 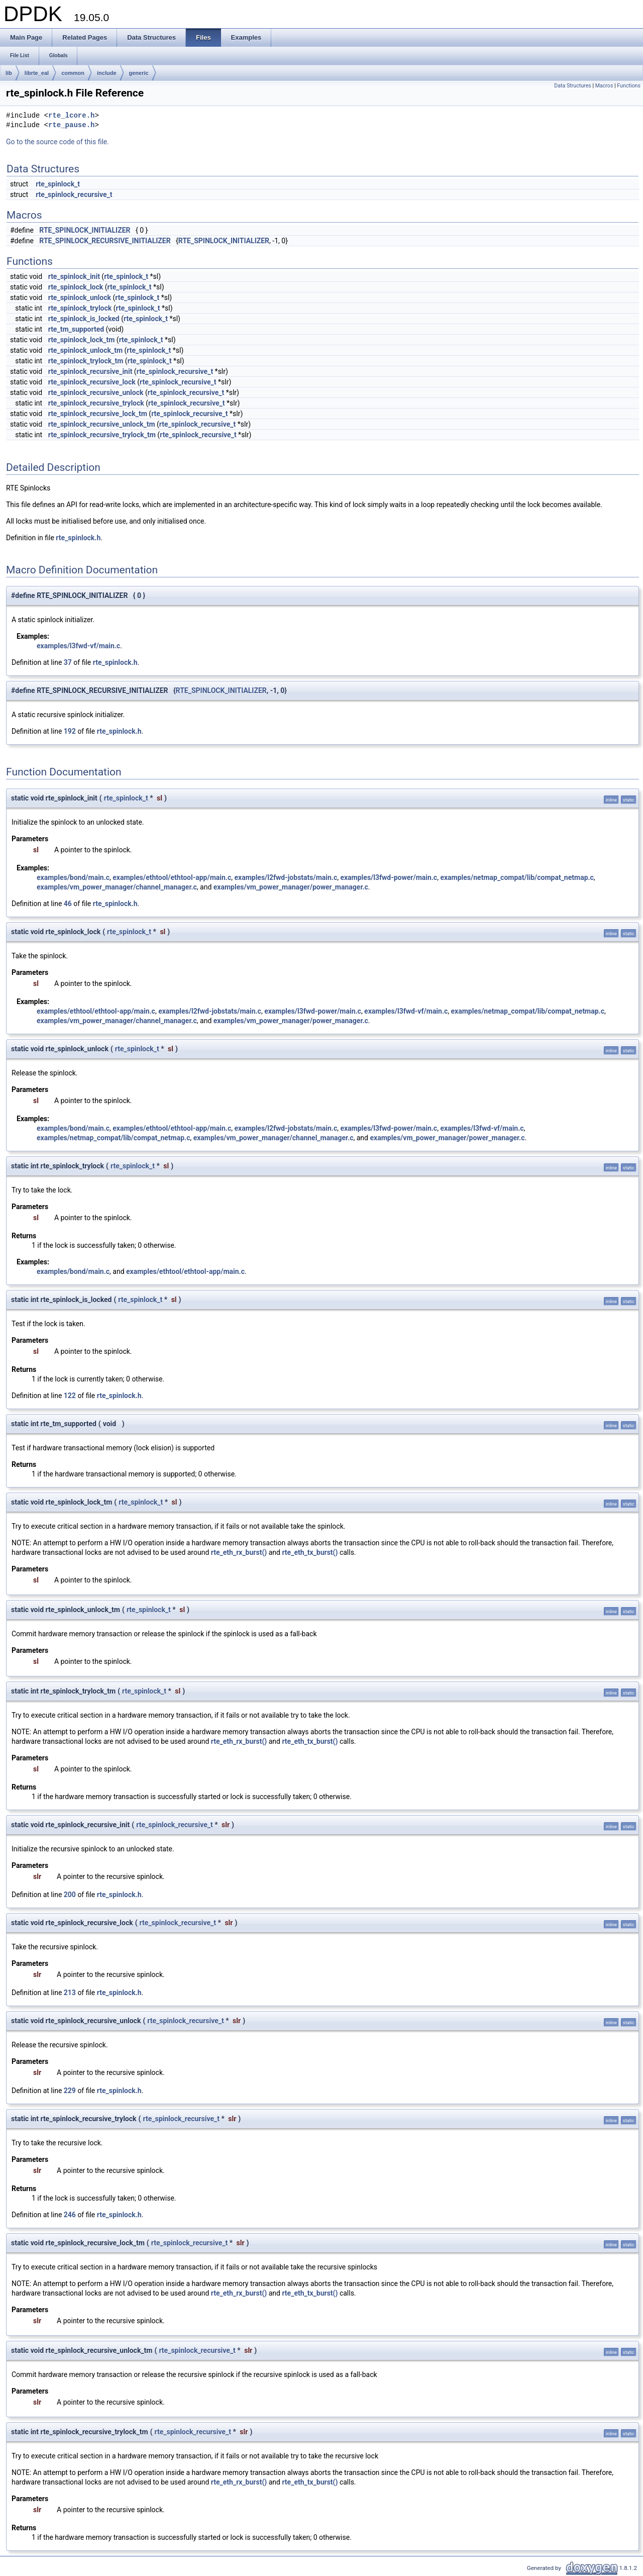 I want to click on examples/vm_power_manager/channel_manager.c, so click(x=117, y=887).